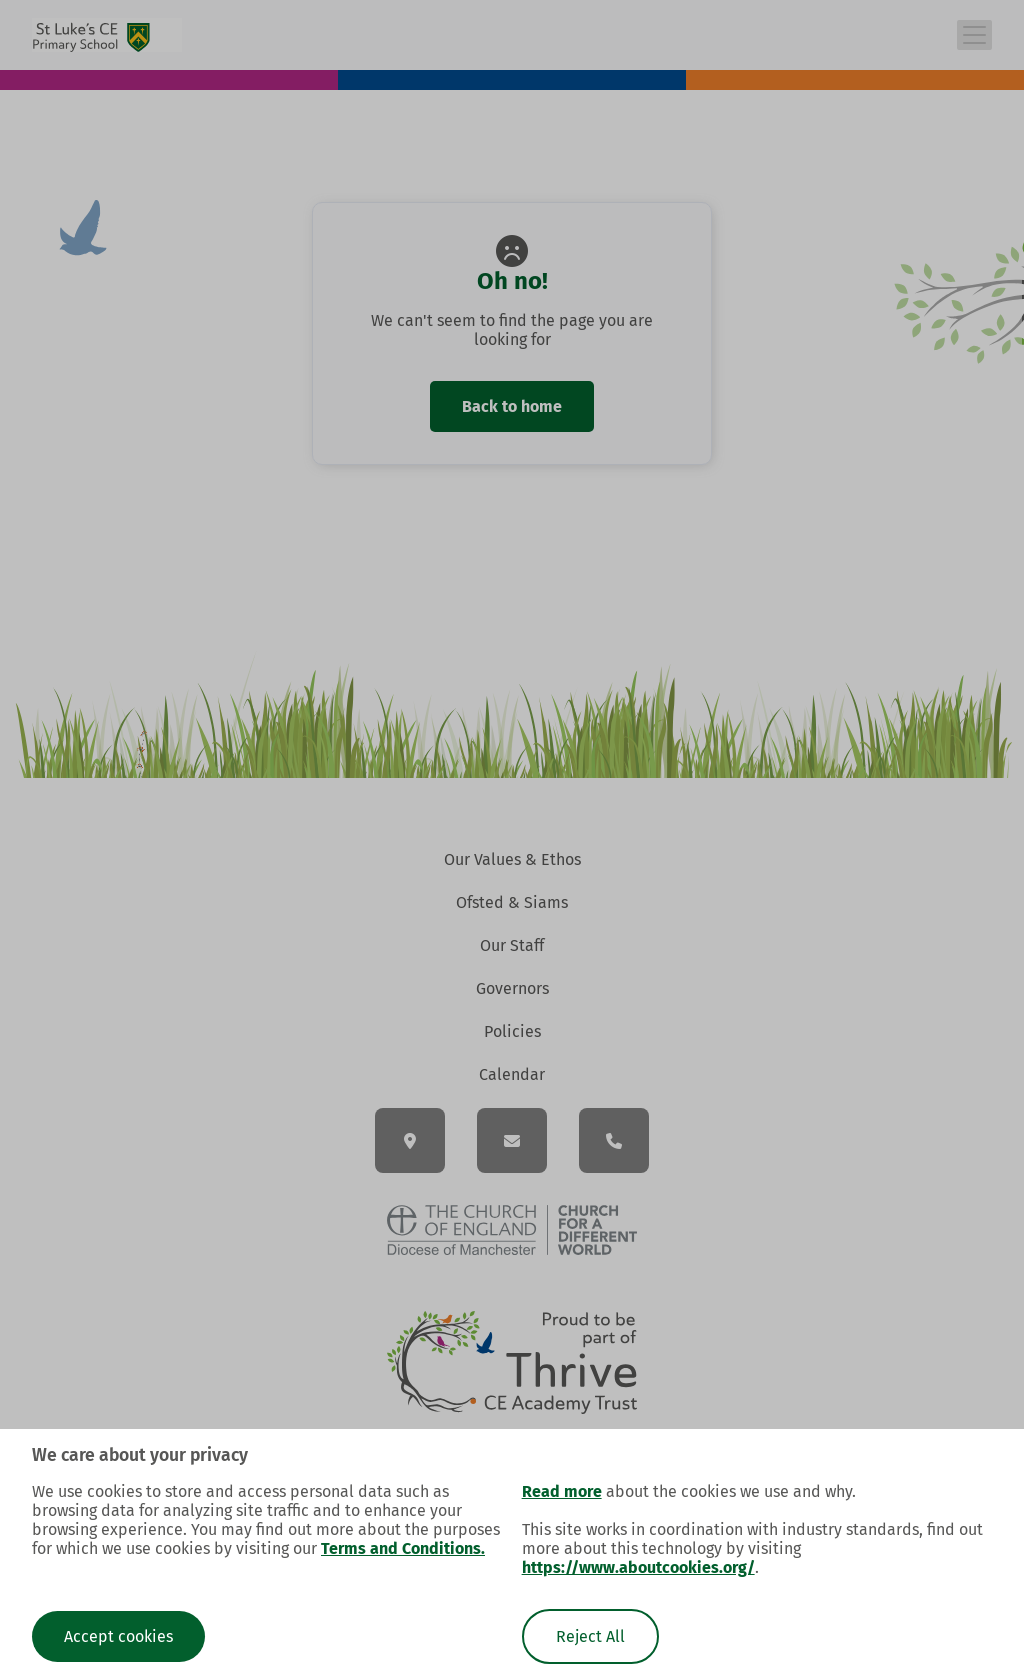 This screenshot has height=1680, width=1024. Describe the element at coordinates (512, 406) in the screenshot. I see `Back to home` at that location.